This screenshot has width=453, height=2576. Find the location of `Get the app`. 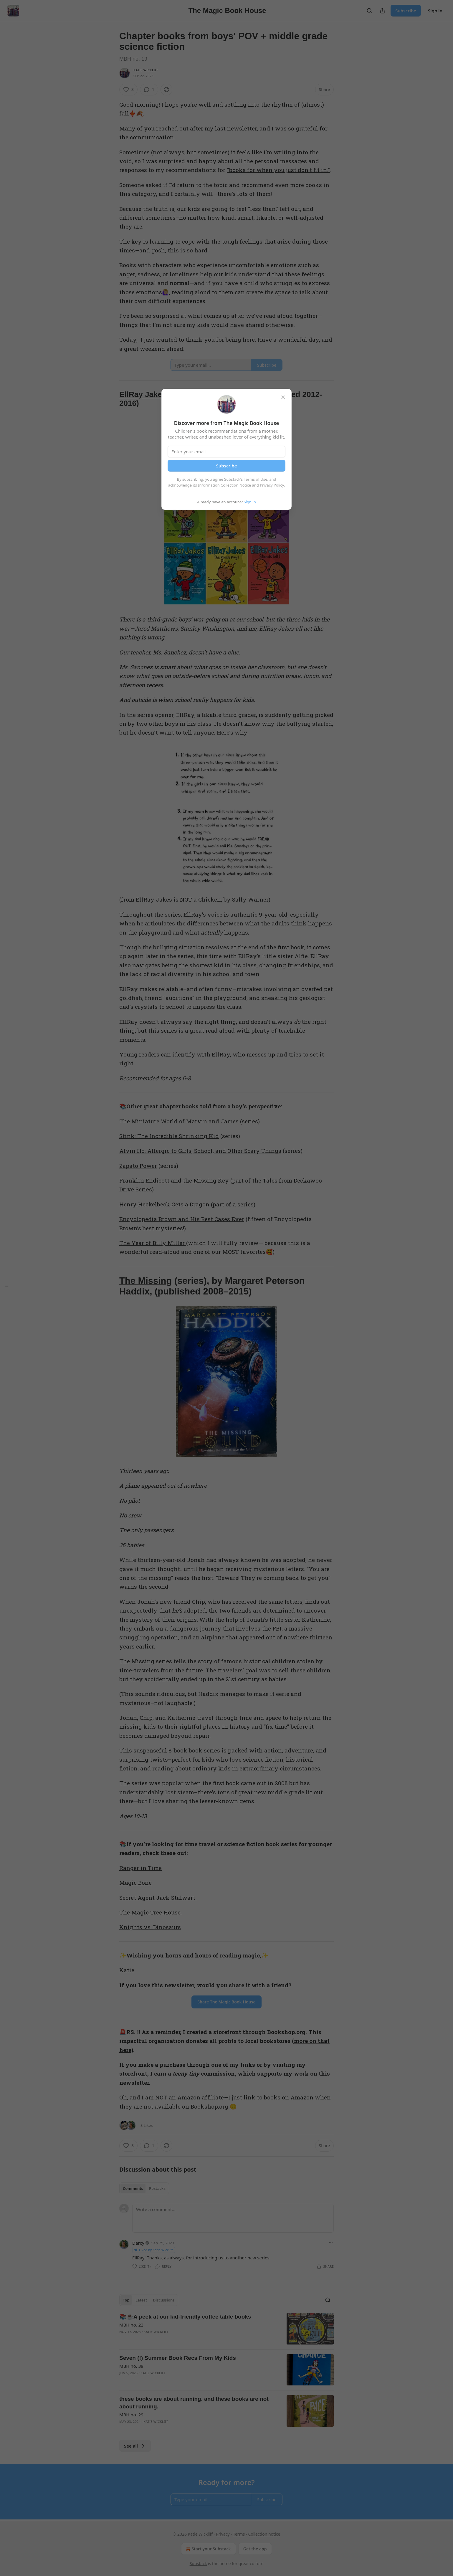

Get the app is located at coordinates (255, 2549).